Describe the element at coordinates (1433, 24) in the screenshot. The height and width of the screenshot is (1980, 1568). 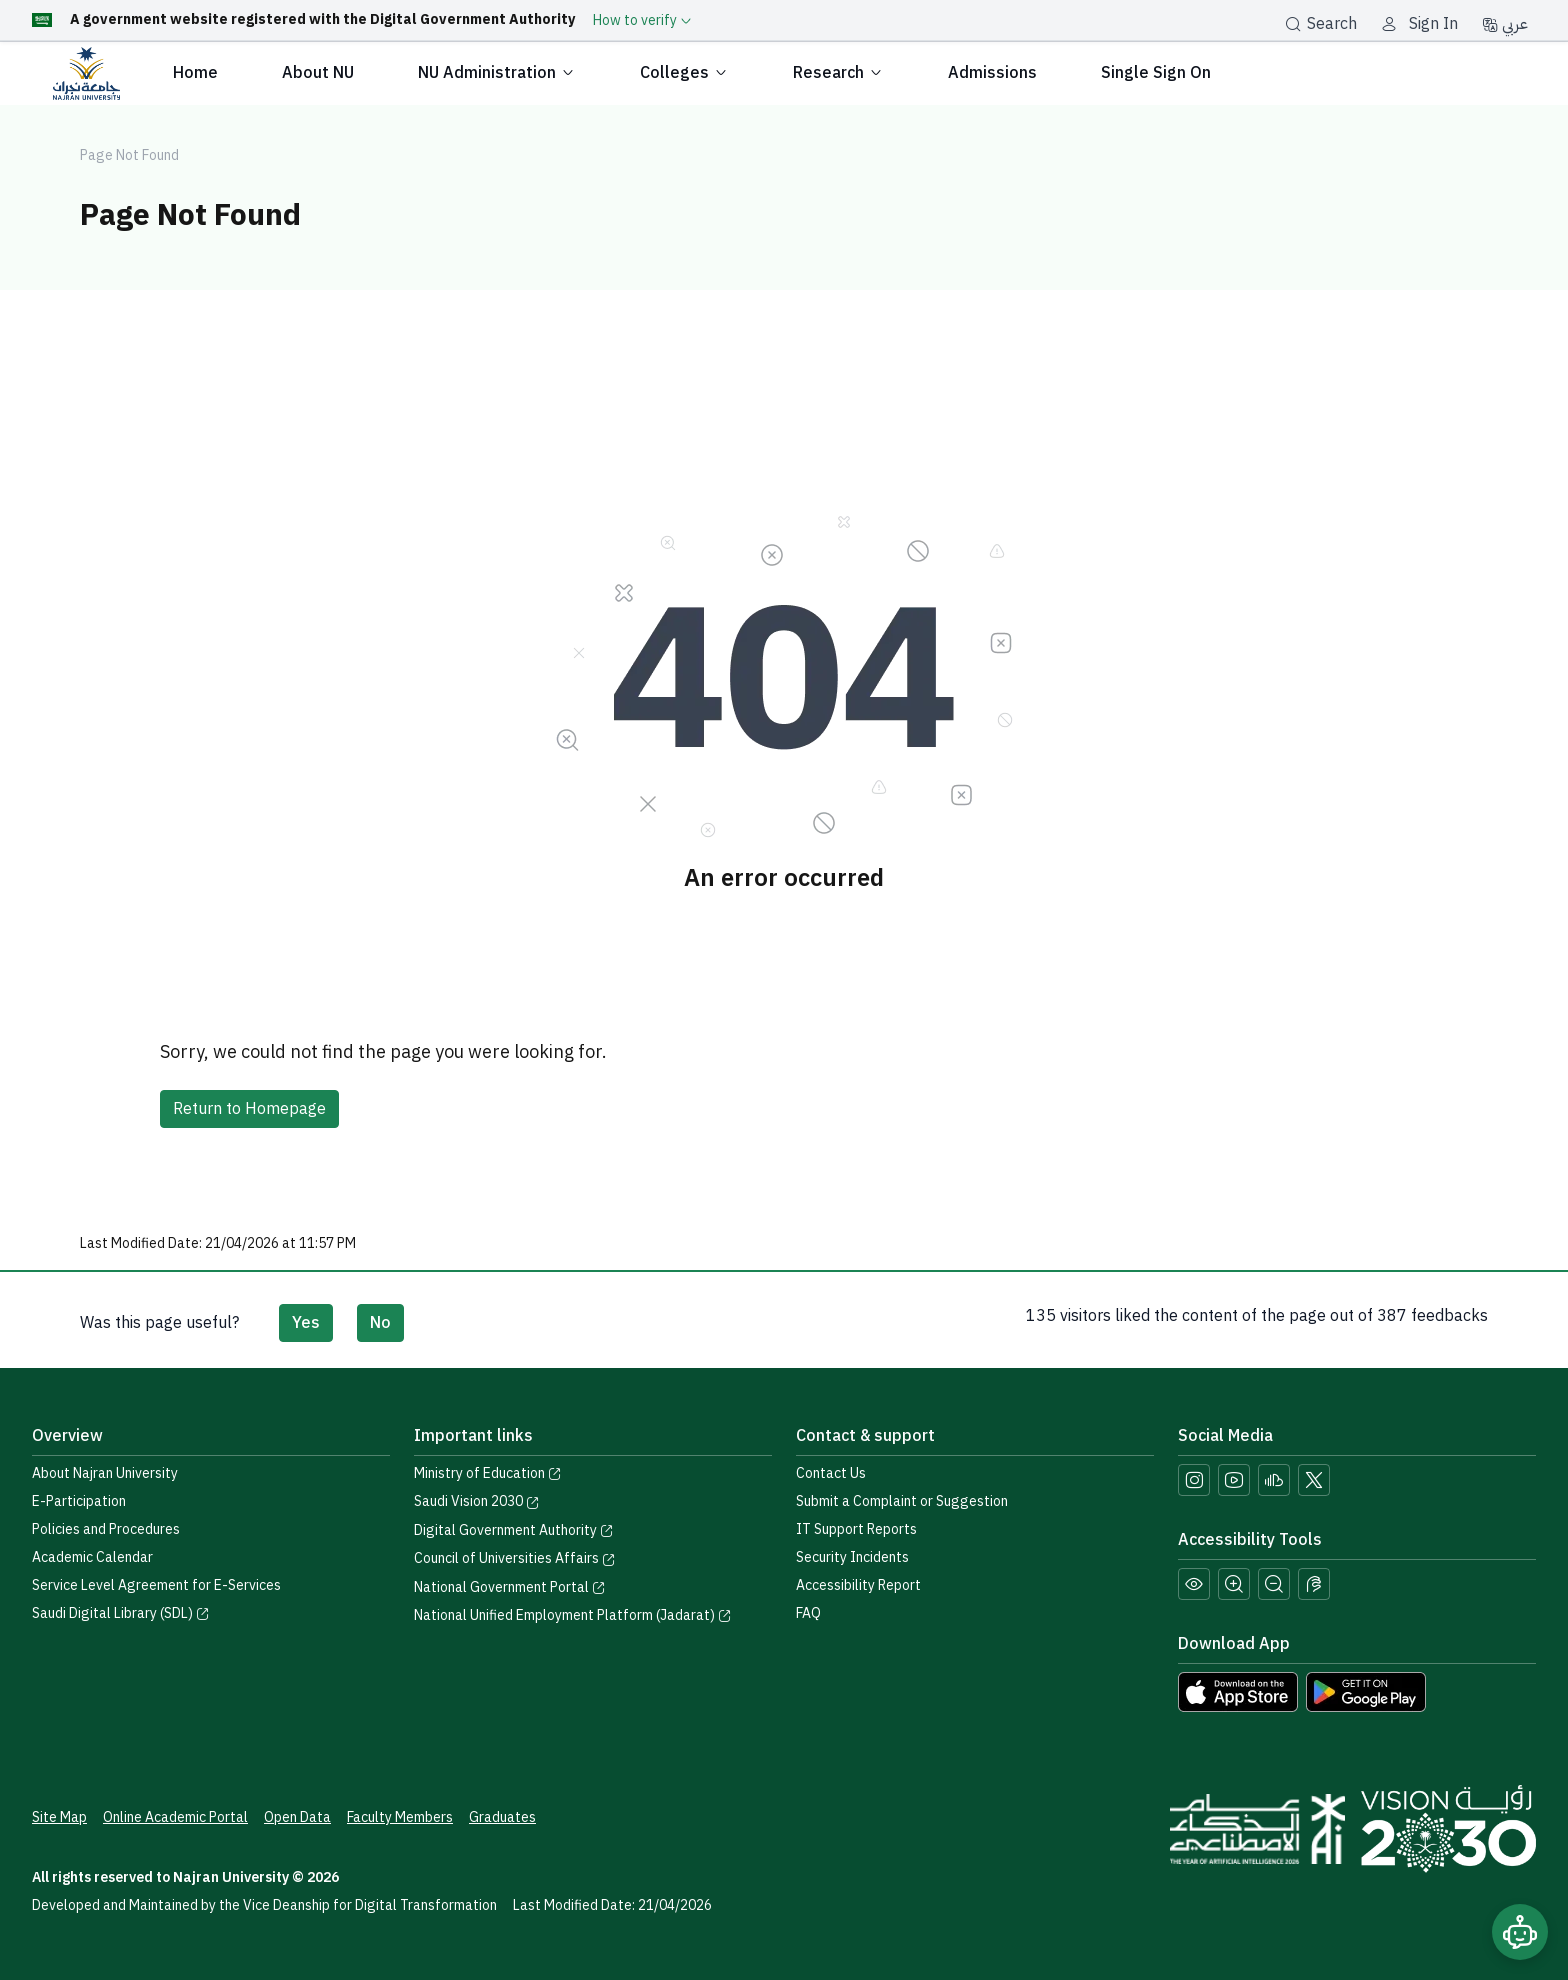
I see `Sign In` at that location.